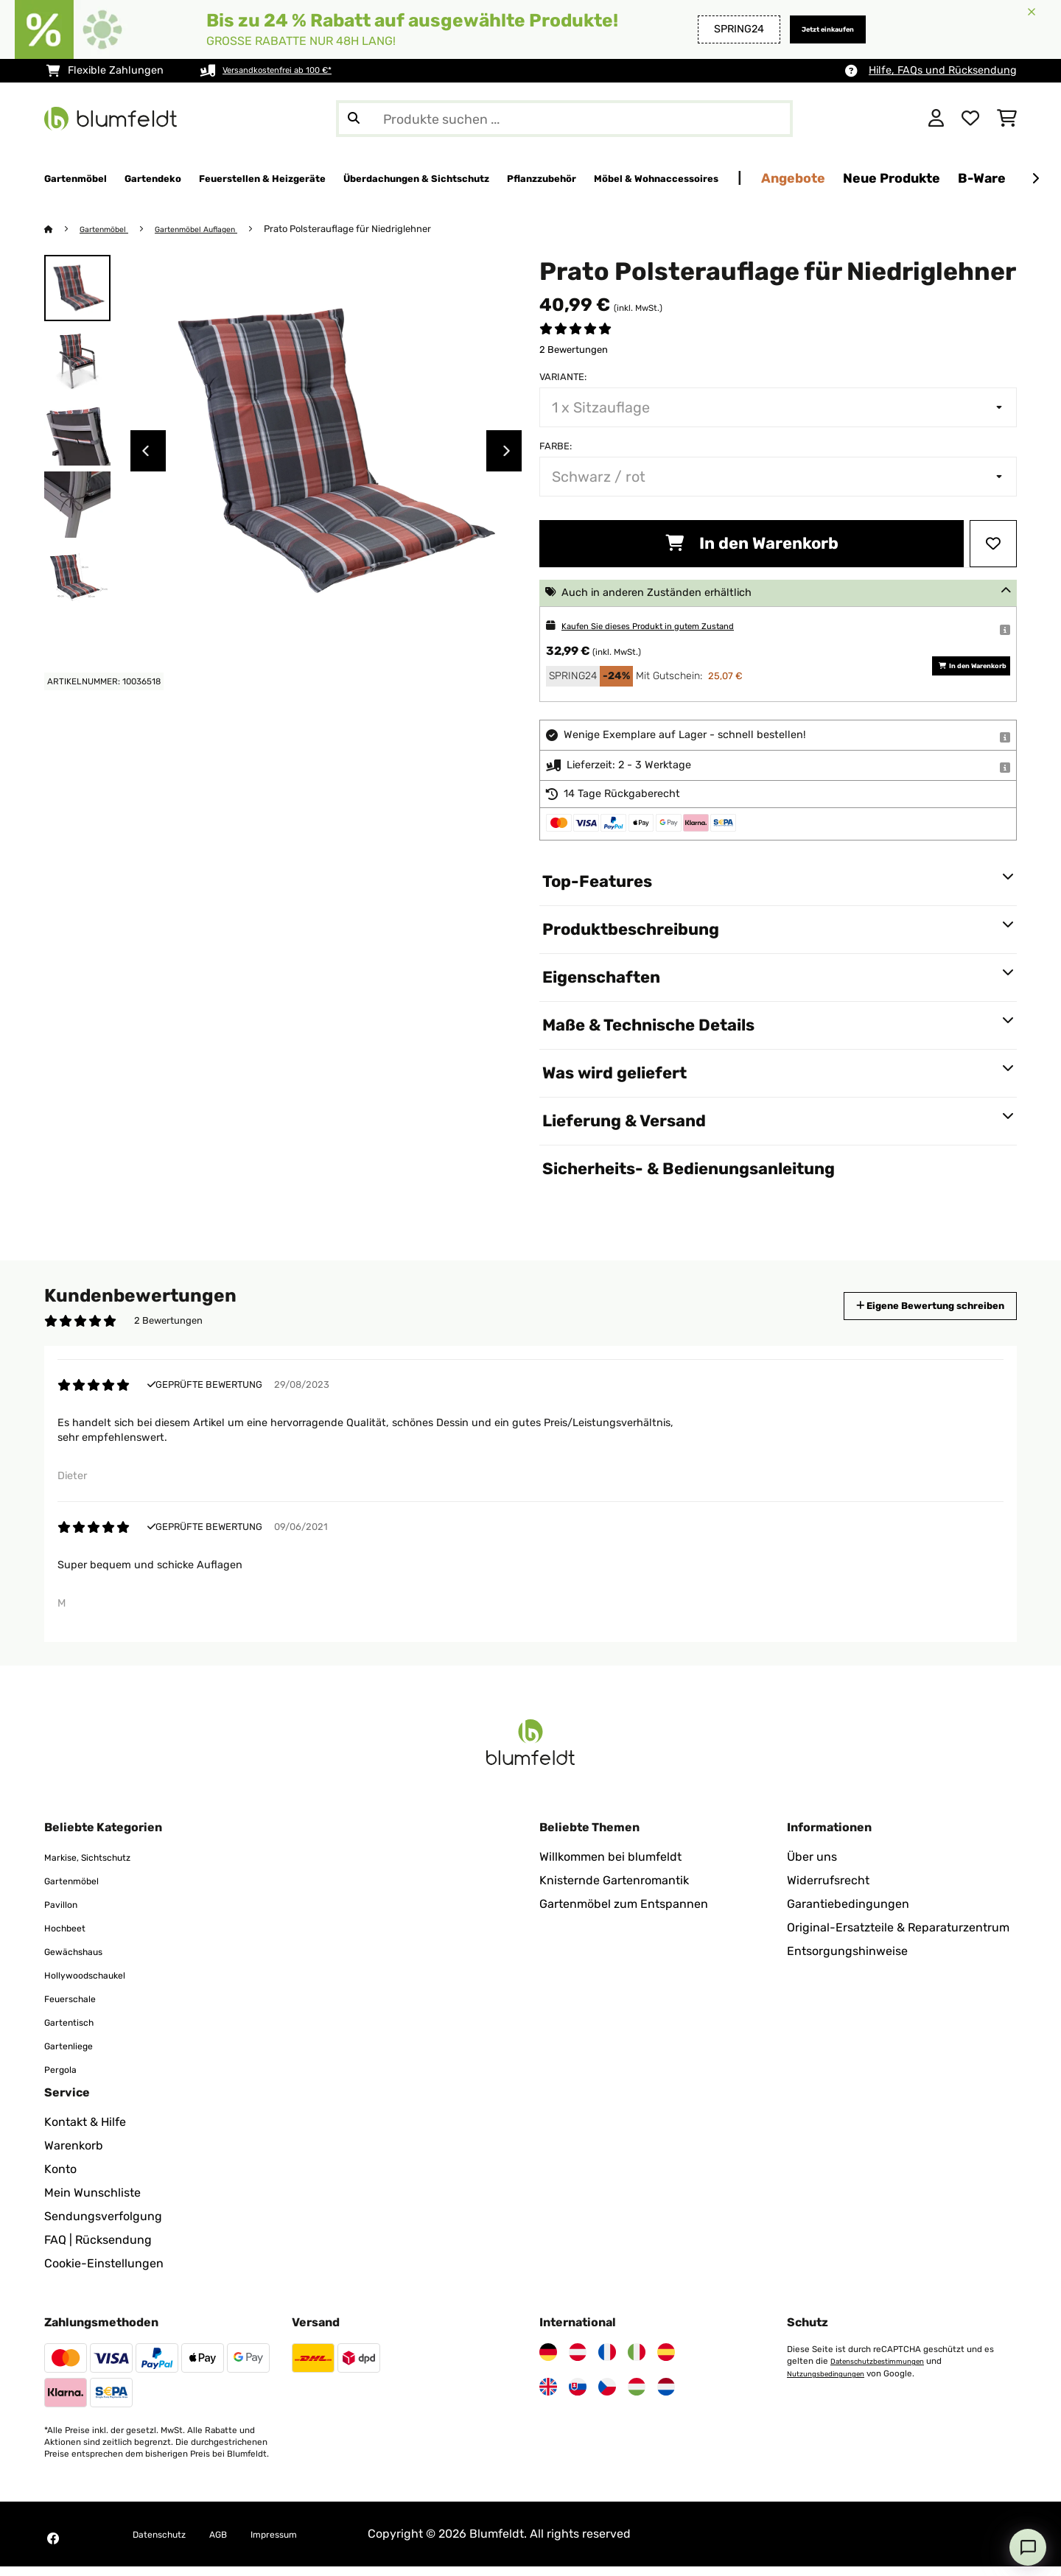  Describe the element at coordinates (672, 626) in the screenshot. I see `Kaufen Sie dieses Produkt in gutem Zustand` at that location.